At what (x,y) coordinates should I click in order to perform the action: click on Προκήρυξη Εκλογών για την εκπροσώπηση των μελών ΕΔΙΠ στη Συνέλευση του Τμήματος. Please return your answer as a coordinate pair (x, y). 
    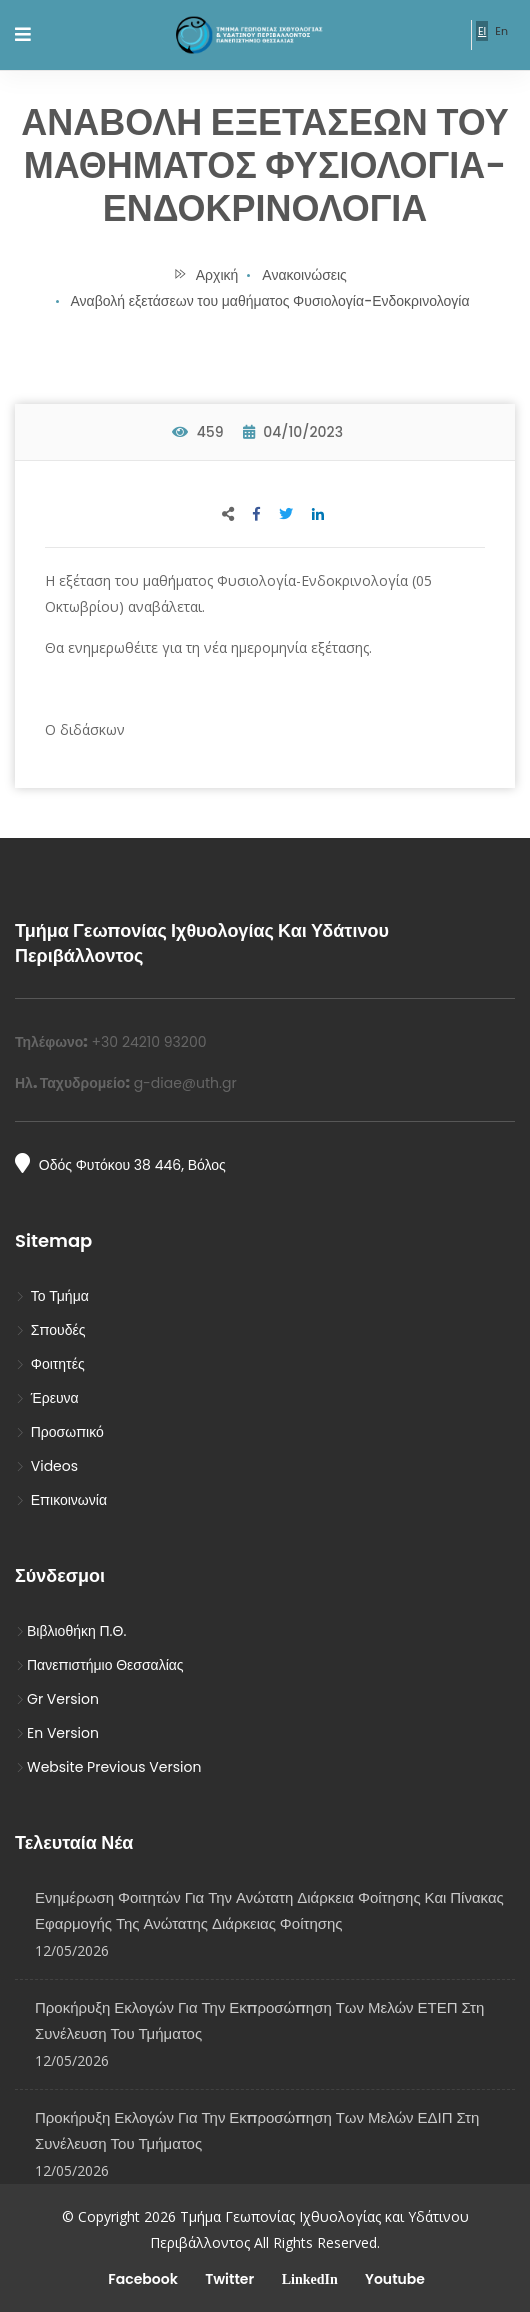
    Looking at the image, I should click on (257, 2130).